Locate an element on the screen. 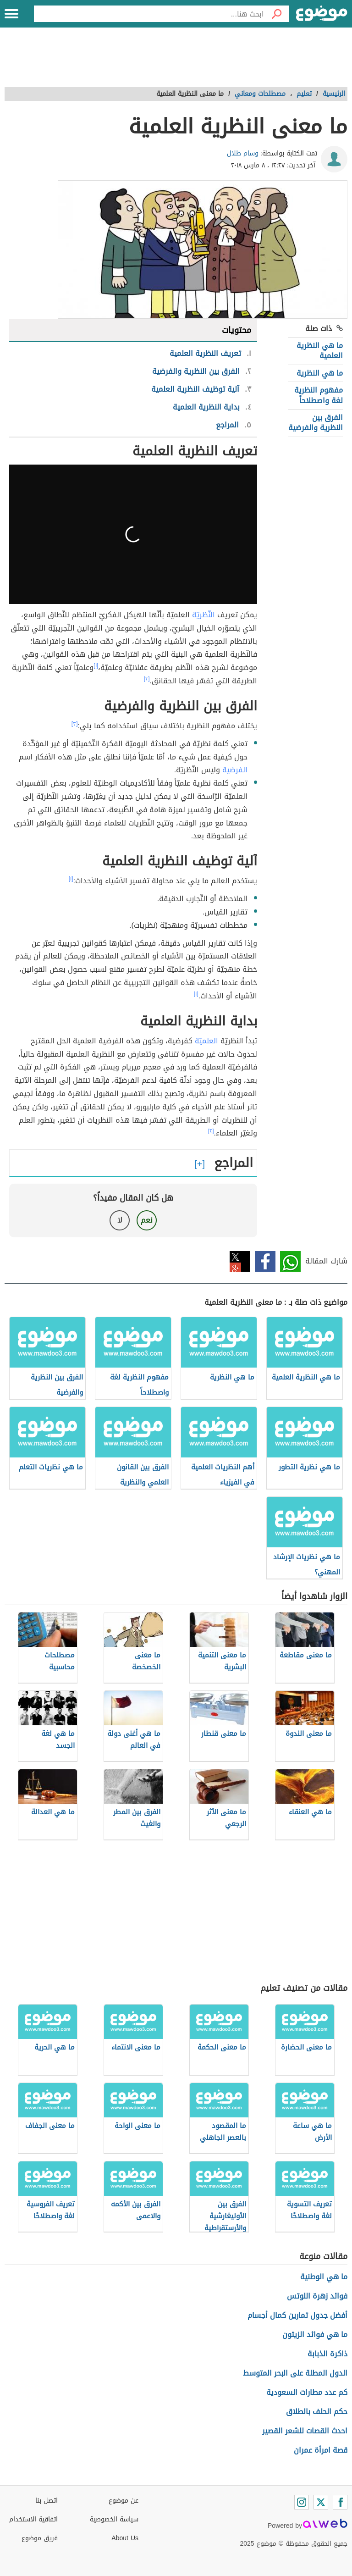  الفرق بين النظرية والفرضية is located at coordinates (315, 422).